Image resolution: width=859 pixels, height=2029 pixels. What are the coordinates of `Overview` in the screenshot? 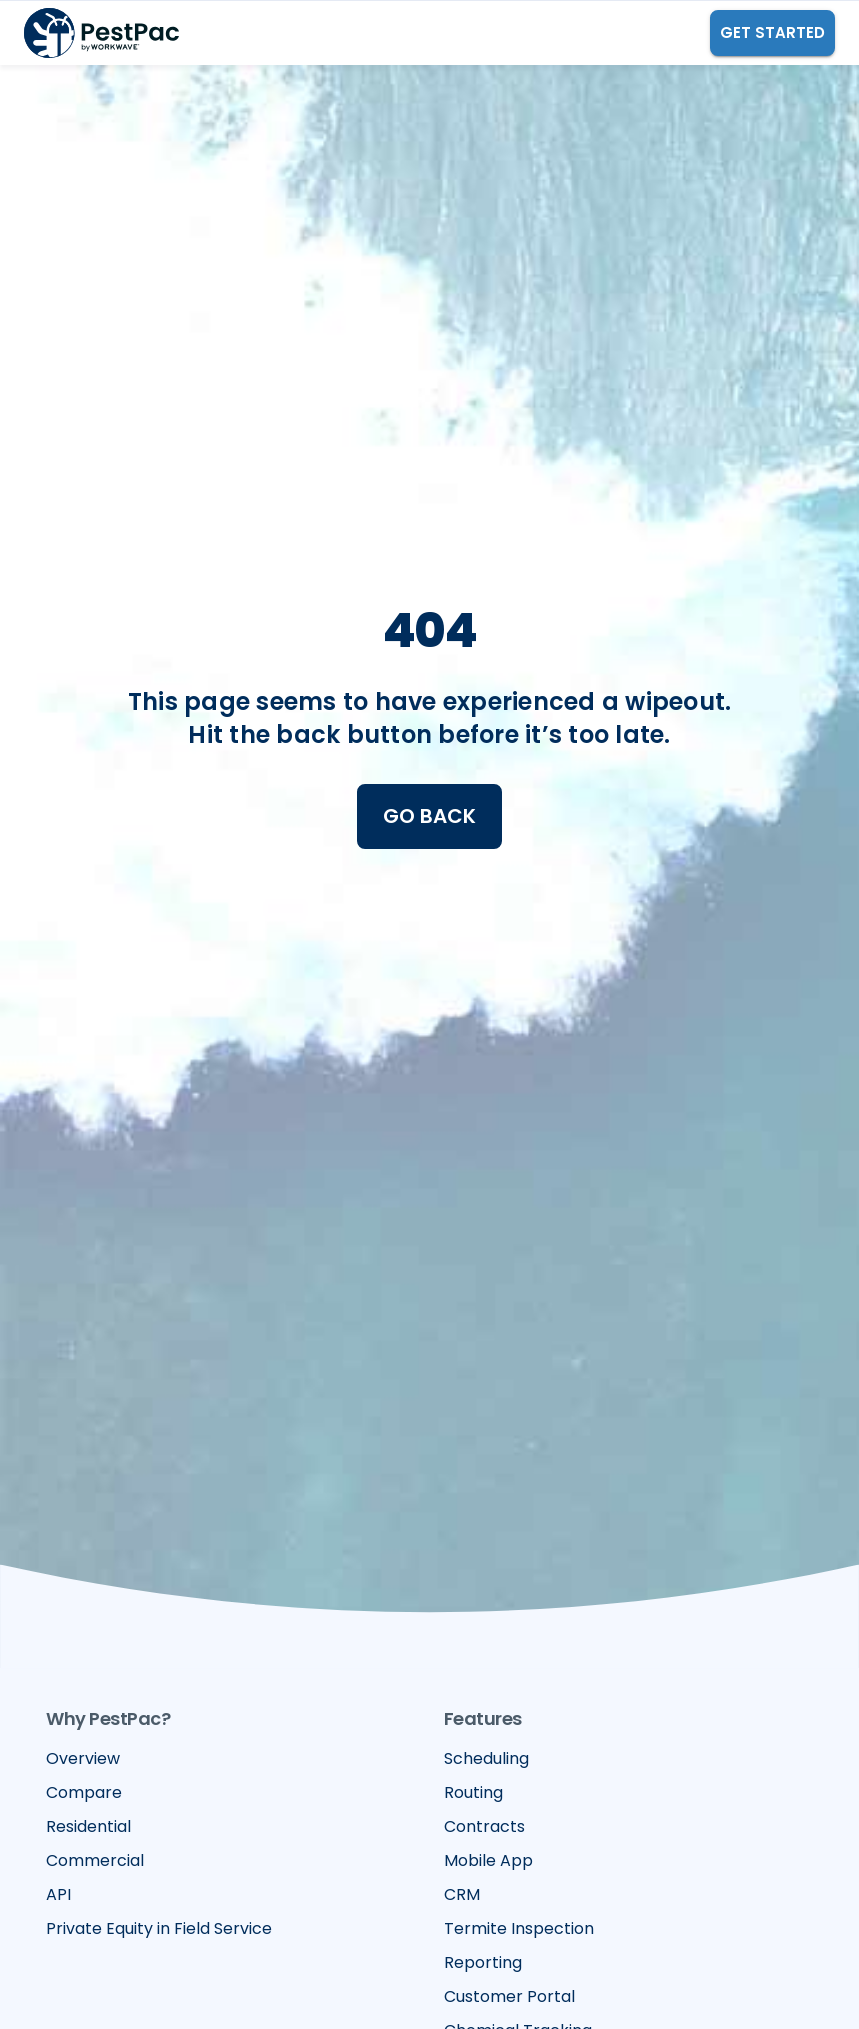 It's located at (83, 1758).